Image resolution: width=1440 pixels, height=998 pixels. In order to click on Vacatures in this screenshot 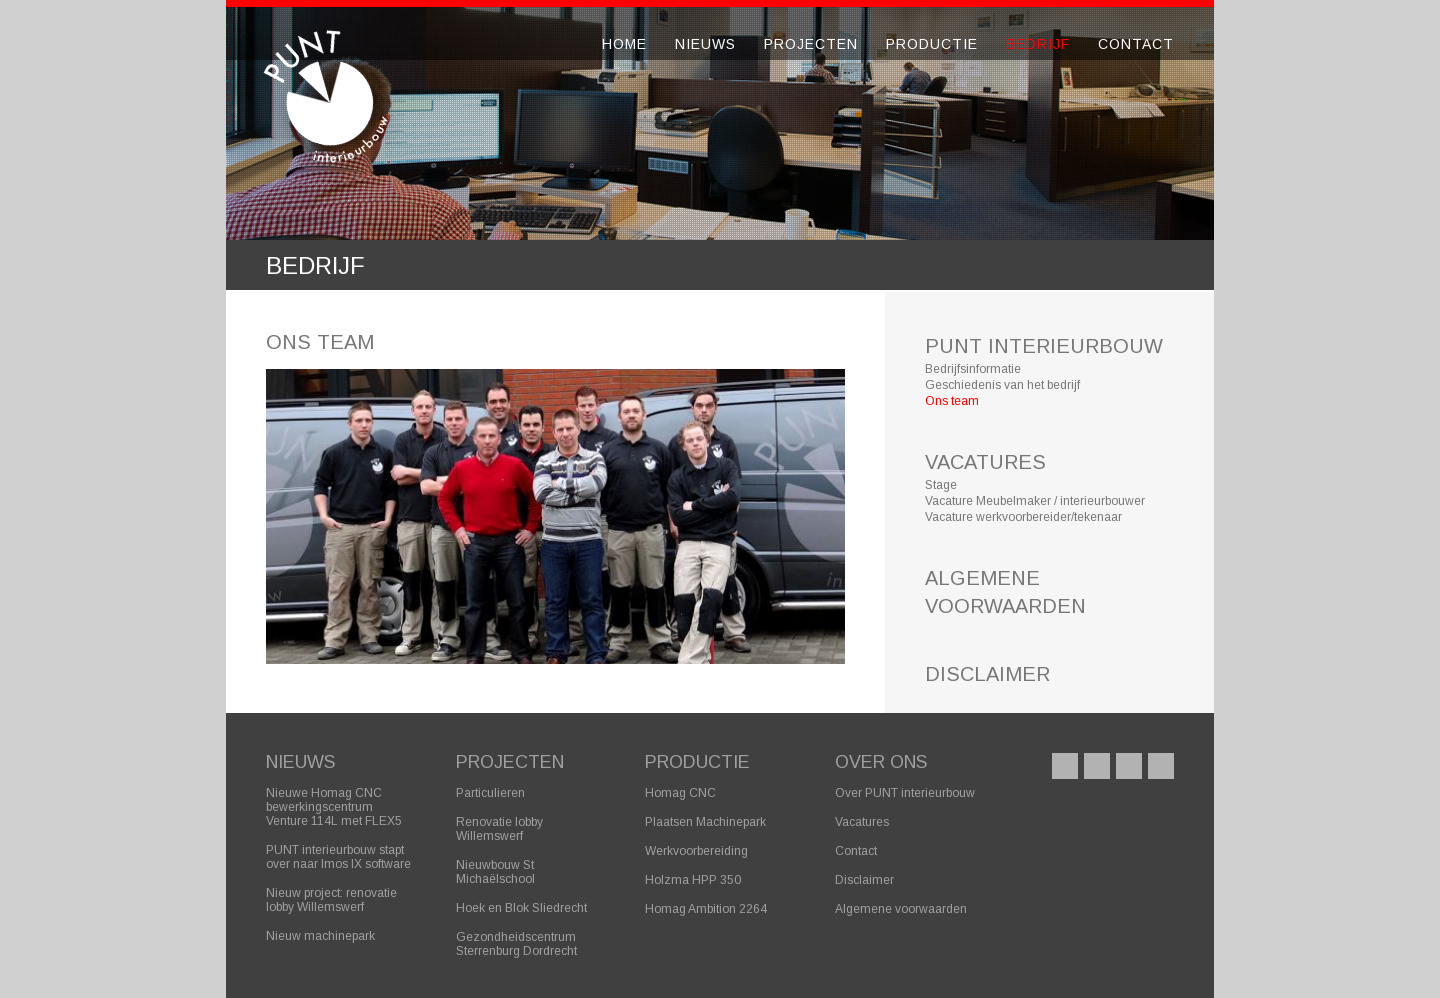, I will do `click(862, 822)`.